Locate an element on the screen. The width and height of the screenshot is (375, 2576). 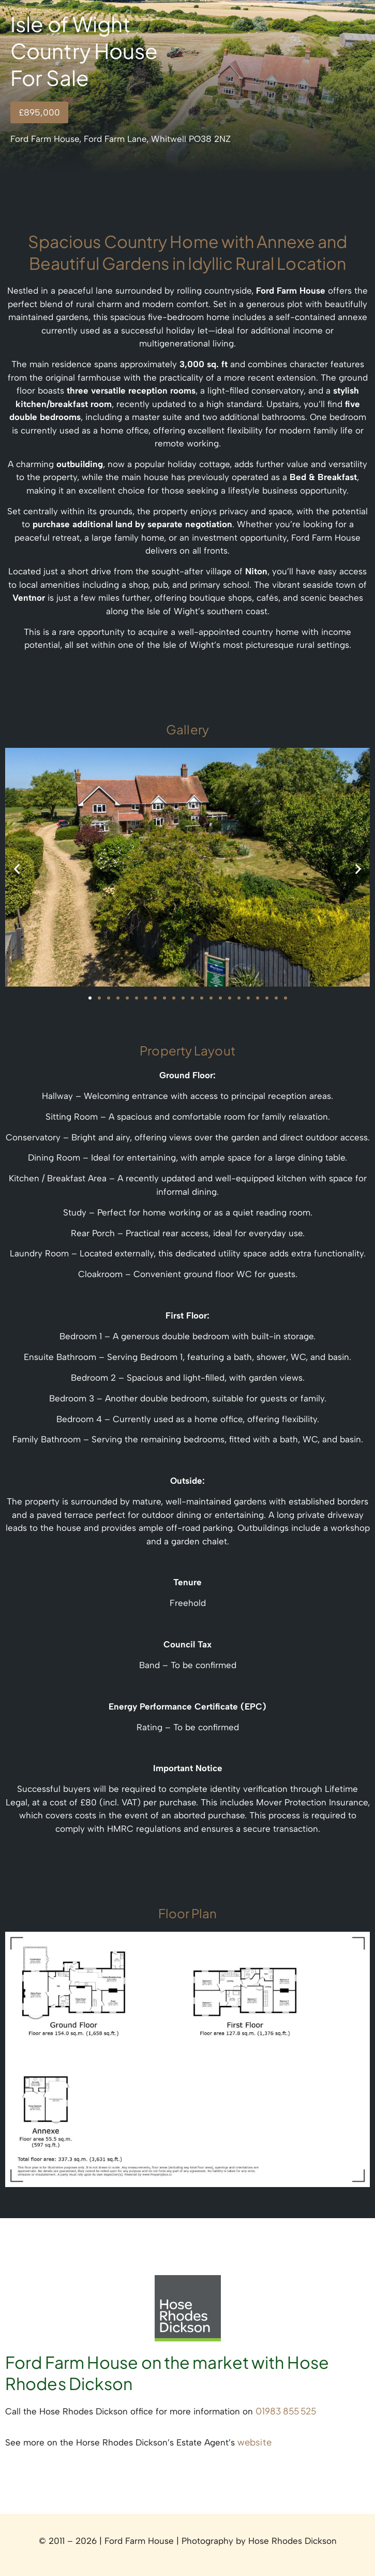
[button] is located at coordinates (16, 869).